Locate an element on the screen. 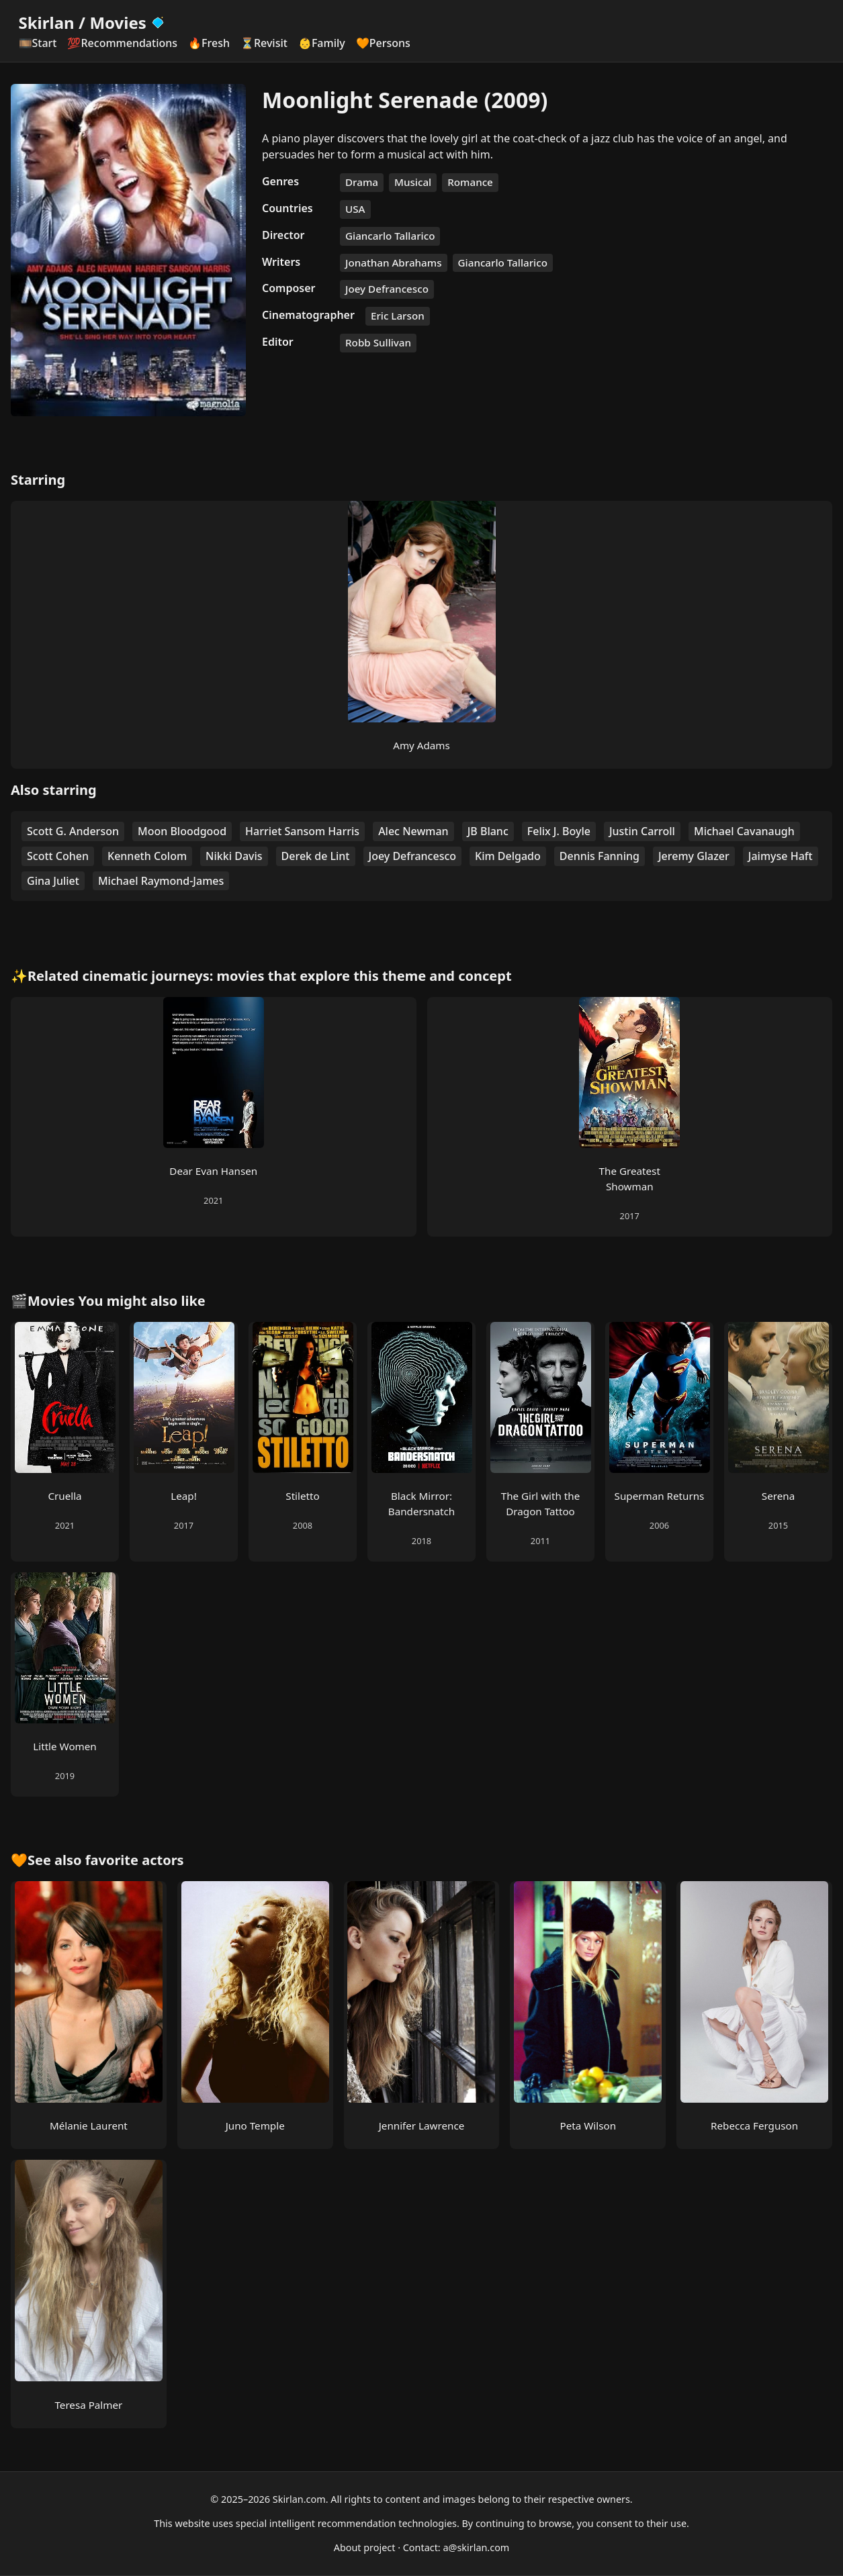 The width and height of the screenshot is (843, 2576). Skirlan is located at coordinates (47, 22).